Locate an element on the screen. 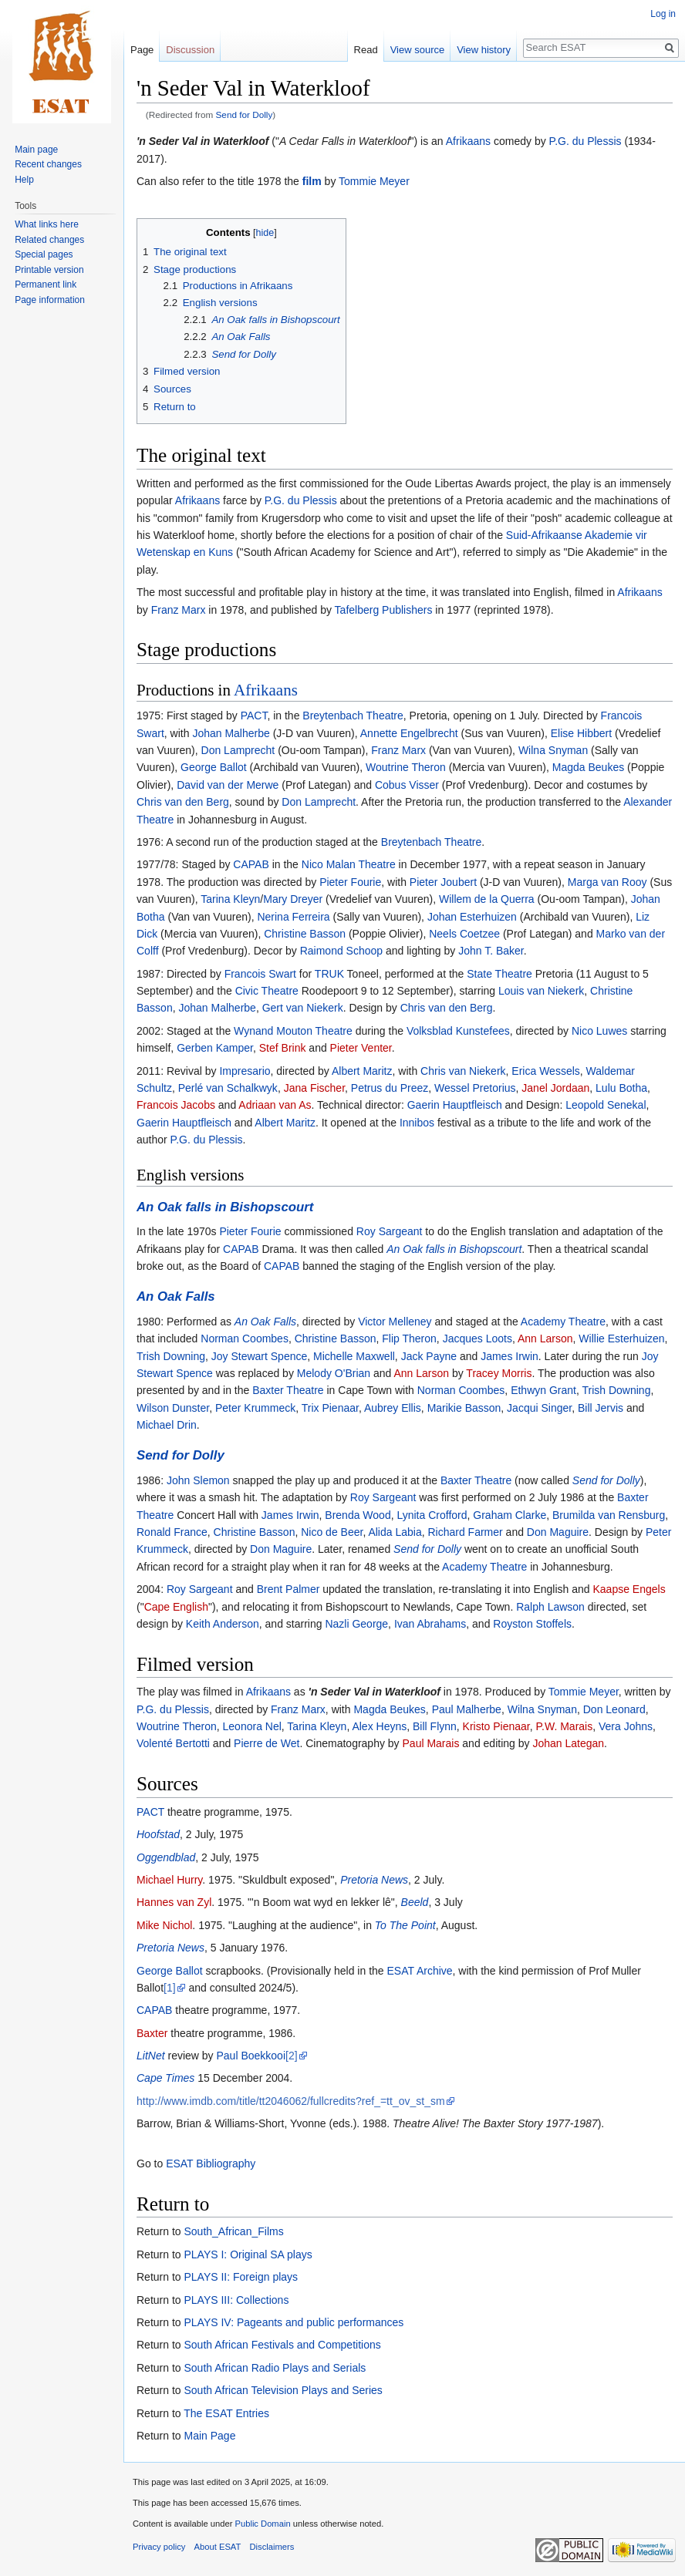 This screenshot has width=685, height=2576. Printable version is located at coordinates (49, 269).